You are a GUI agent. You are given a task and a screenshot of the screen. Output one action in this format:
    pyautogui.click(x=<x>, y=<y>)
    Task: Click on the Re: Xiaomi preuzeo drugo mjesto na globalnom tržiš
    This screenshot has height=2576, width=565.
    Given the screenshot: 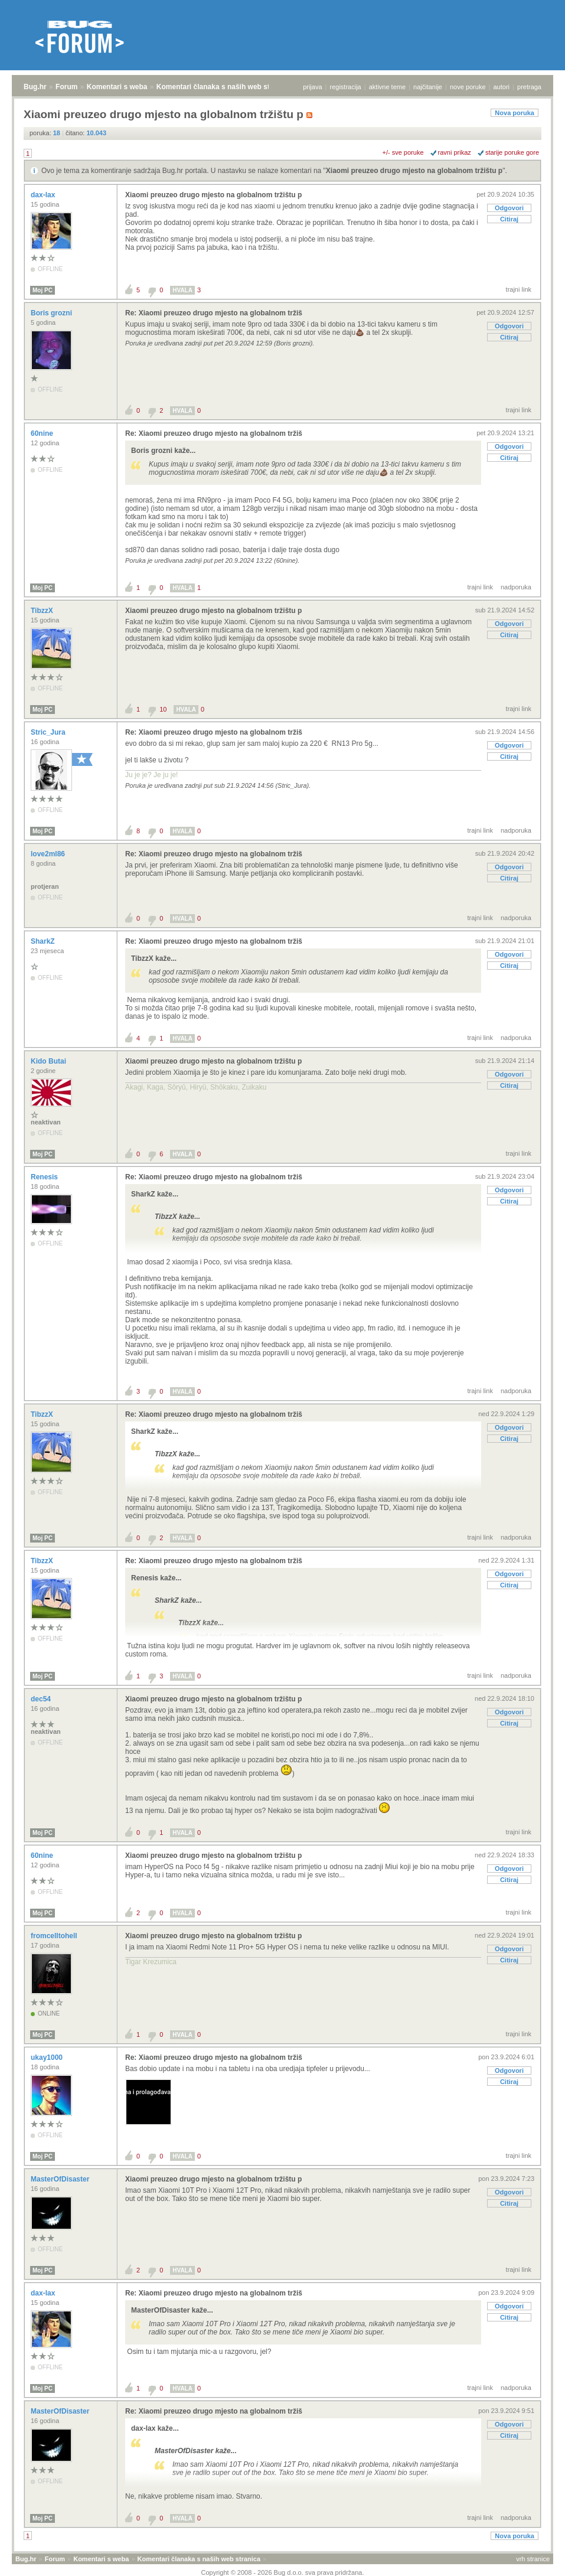 What is the action you would take?
    pyautogui.click(x=213, y=313)
    